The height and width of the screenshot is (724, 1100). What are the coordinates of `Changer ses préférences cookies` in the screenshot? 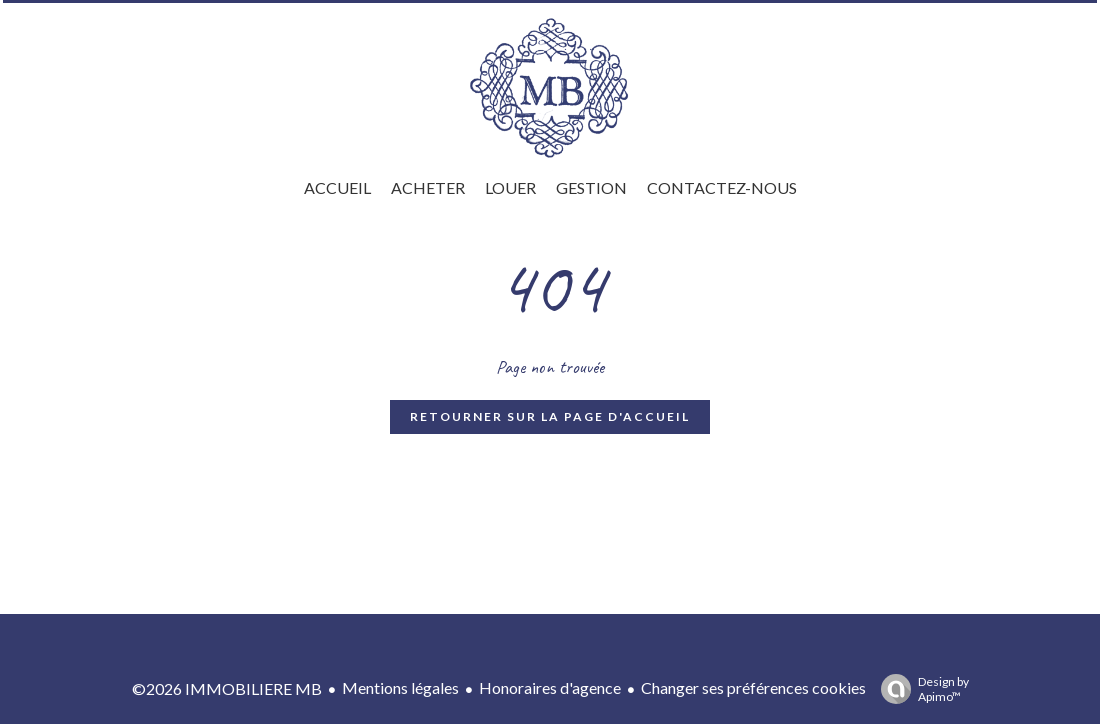 It's located at (753, 687).